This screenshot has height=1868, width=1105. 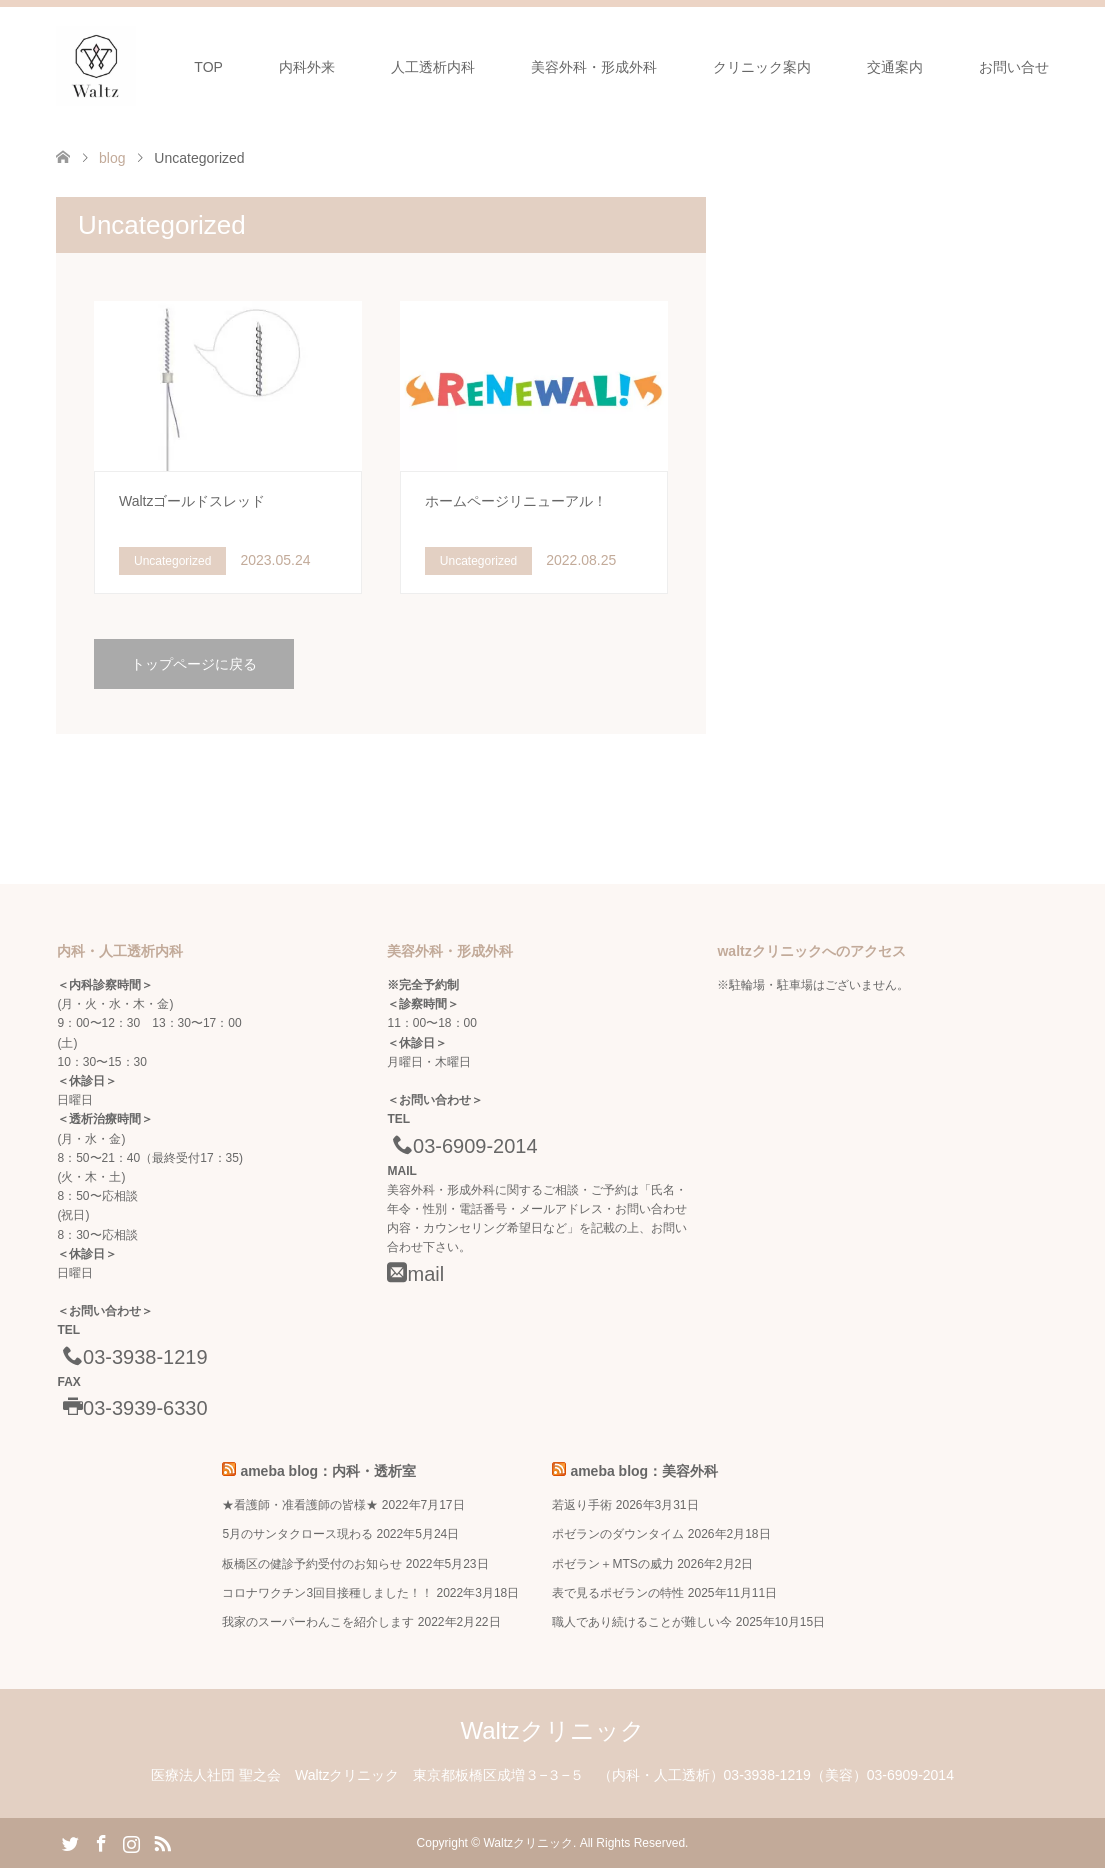 What do you see at coordinates (328, 1471) in the screenshot?
I see `ameba blog：内科・透析室` at bounding box center [328, 1471].